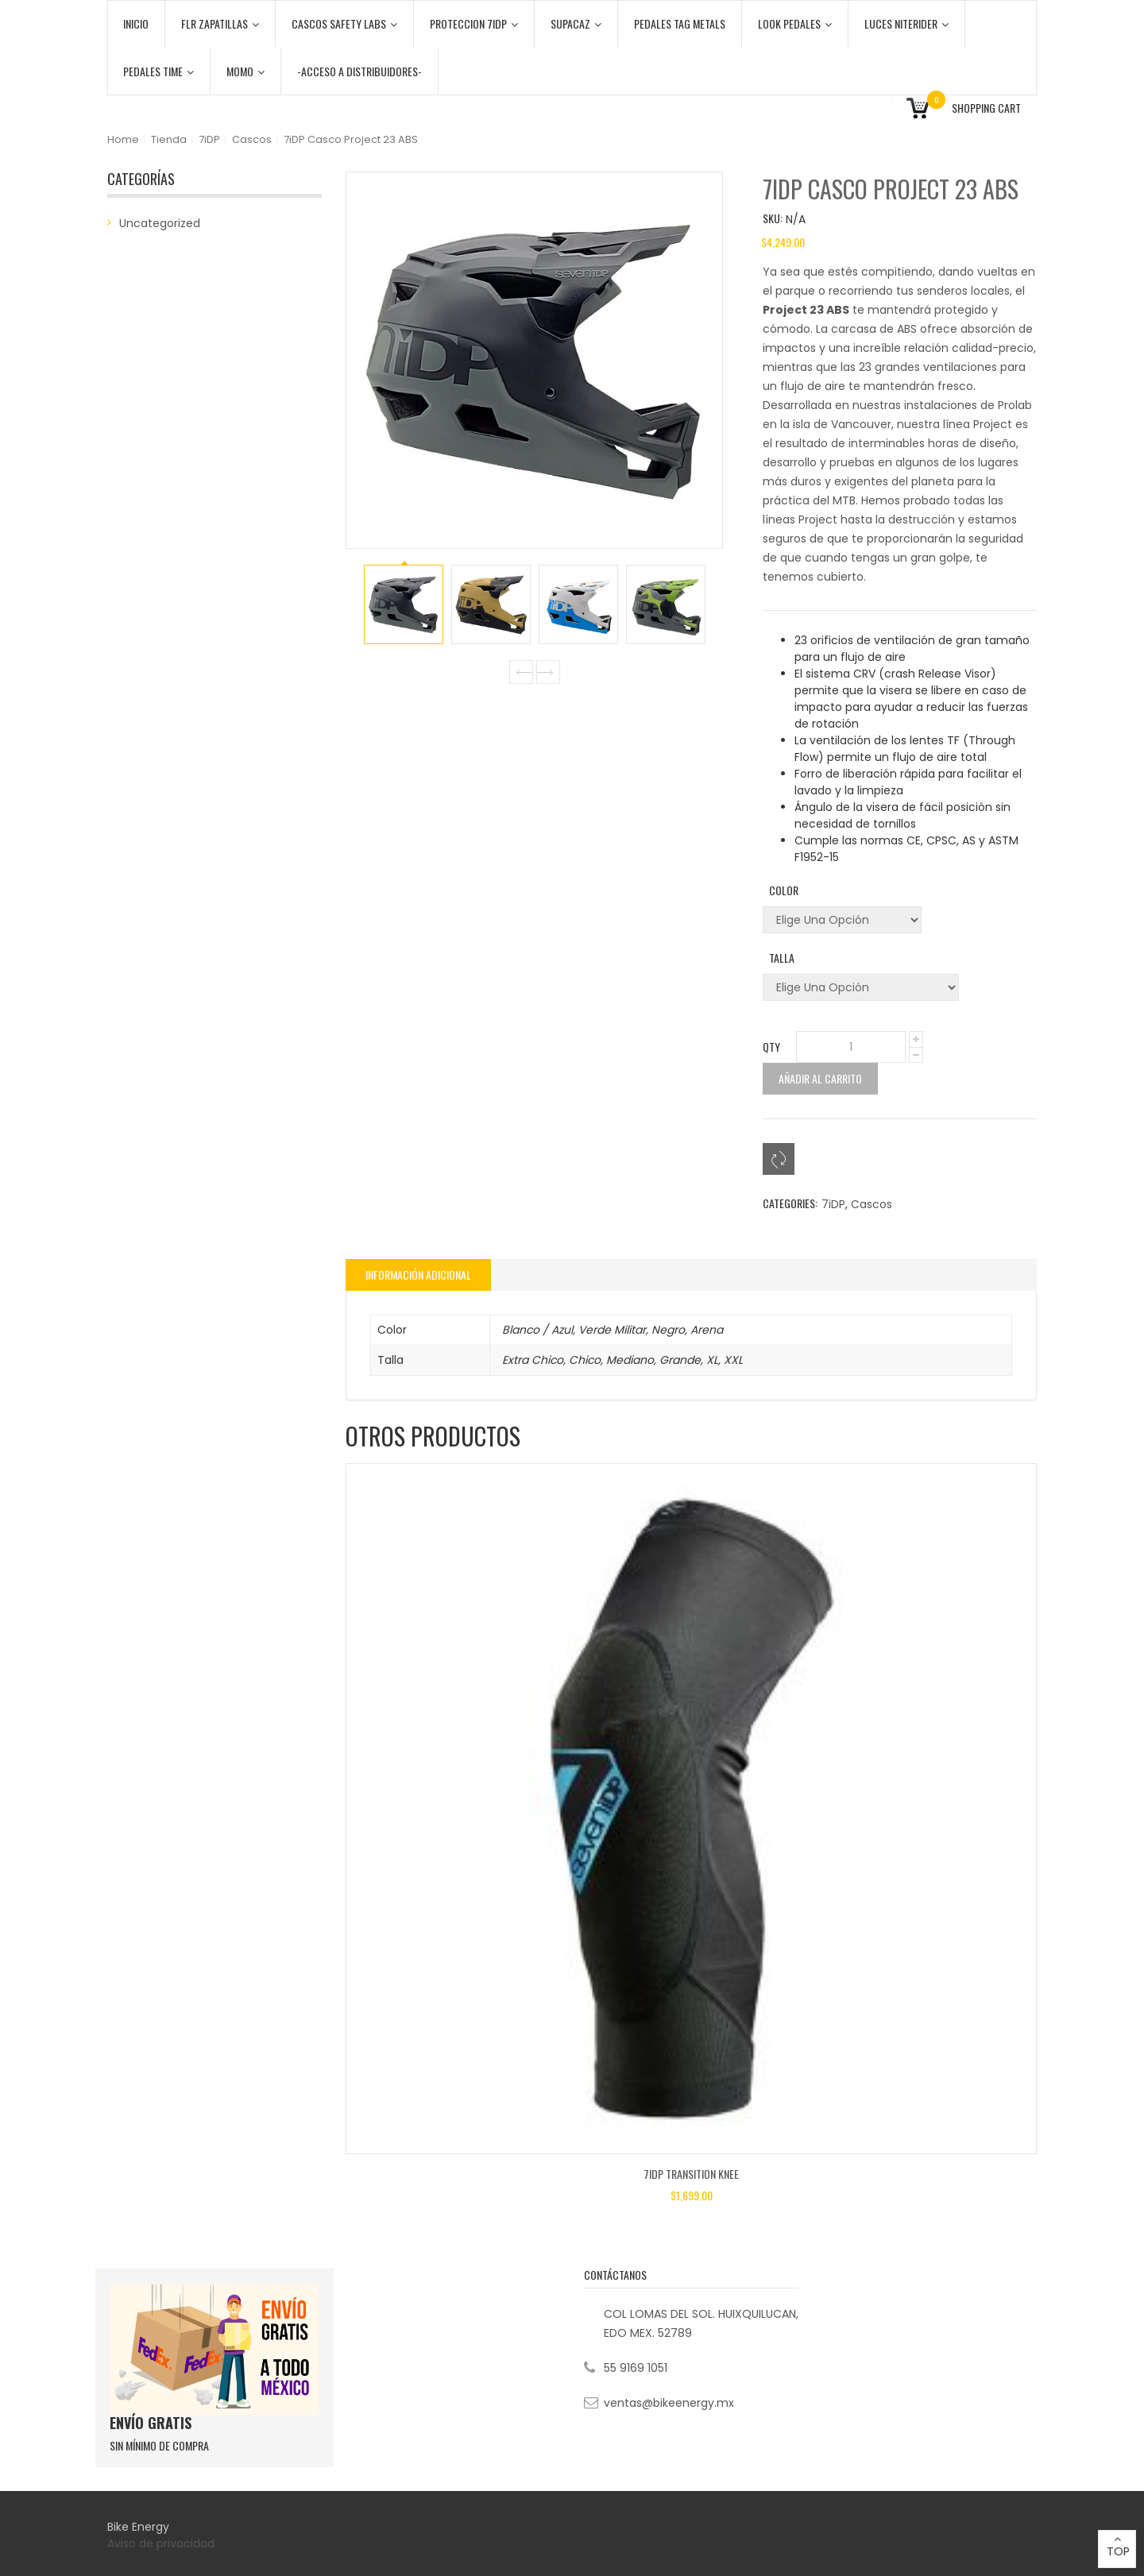 The height and width of the screenshot is (2576, 1144). What do you see at coordinates (783, 890) in the screenshot?
I see `Color` at bounding box center [783, 890].